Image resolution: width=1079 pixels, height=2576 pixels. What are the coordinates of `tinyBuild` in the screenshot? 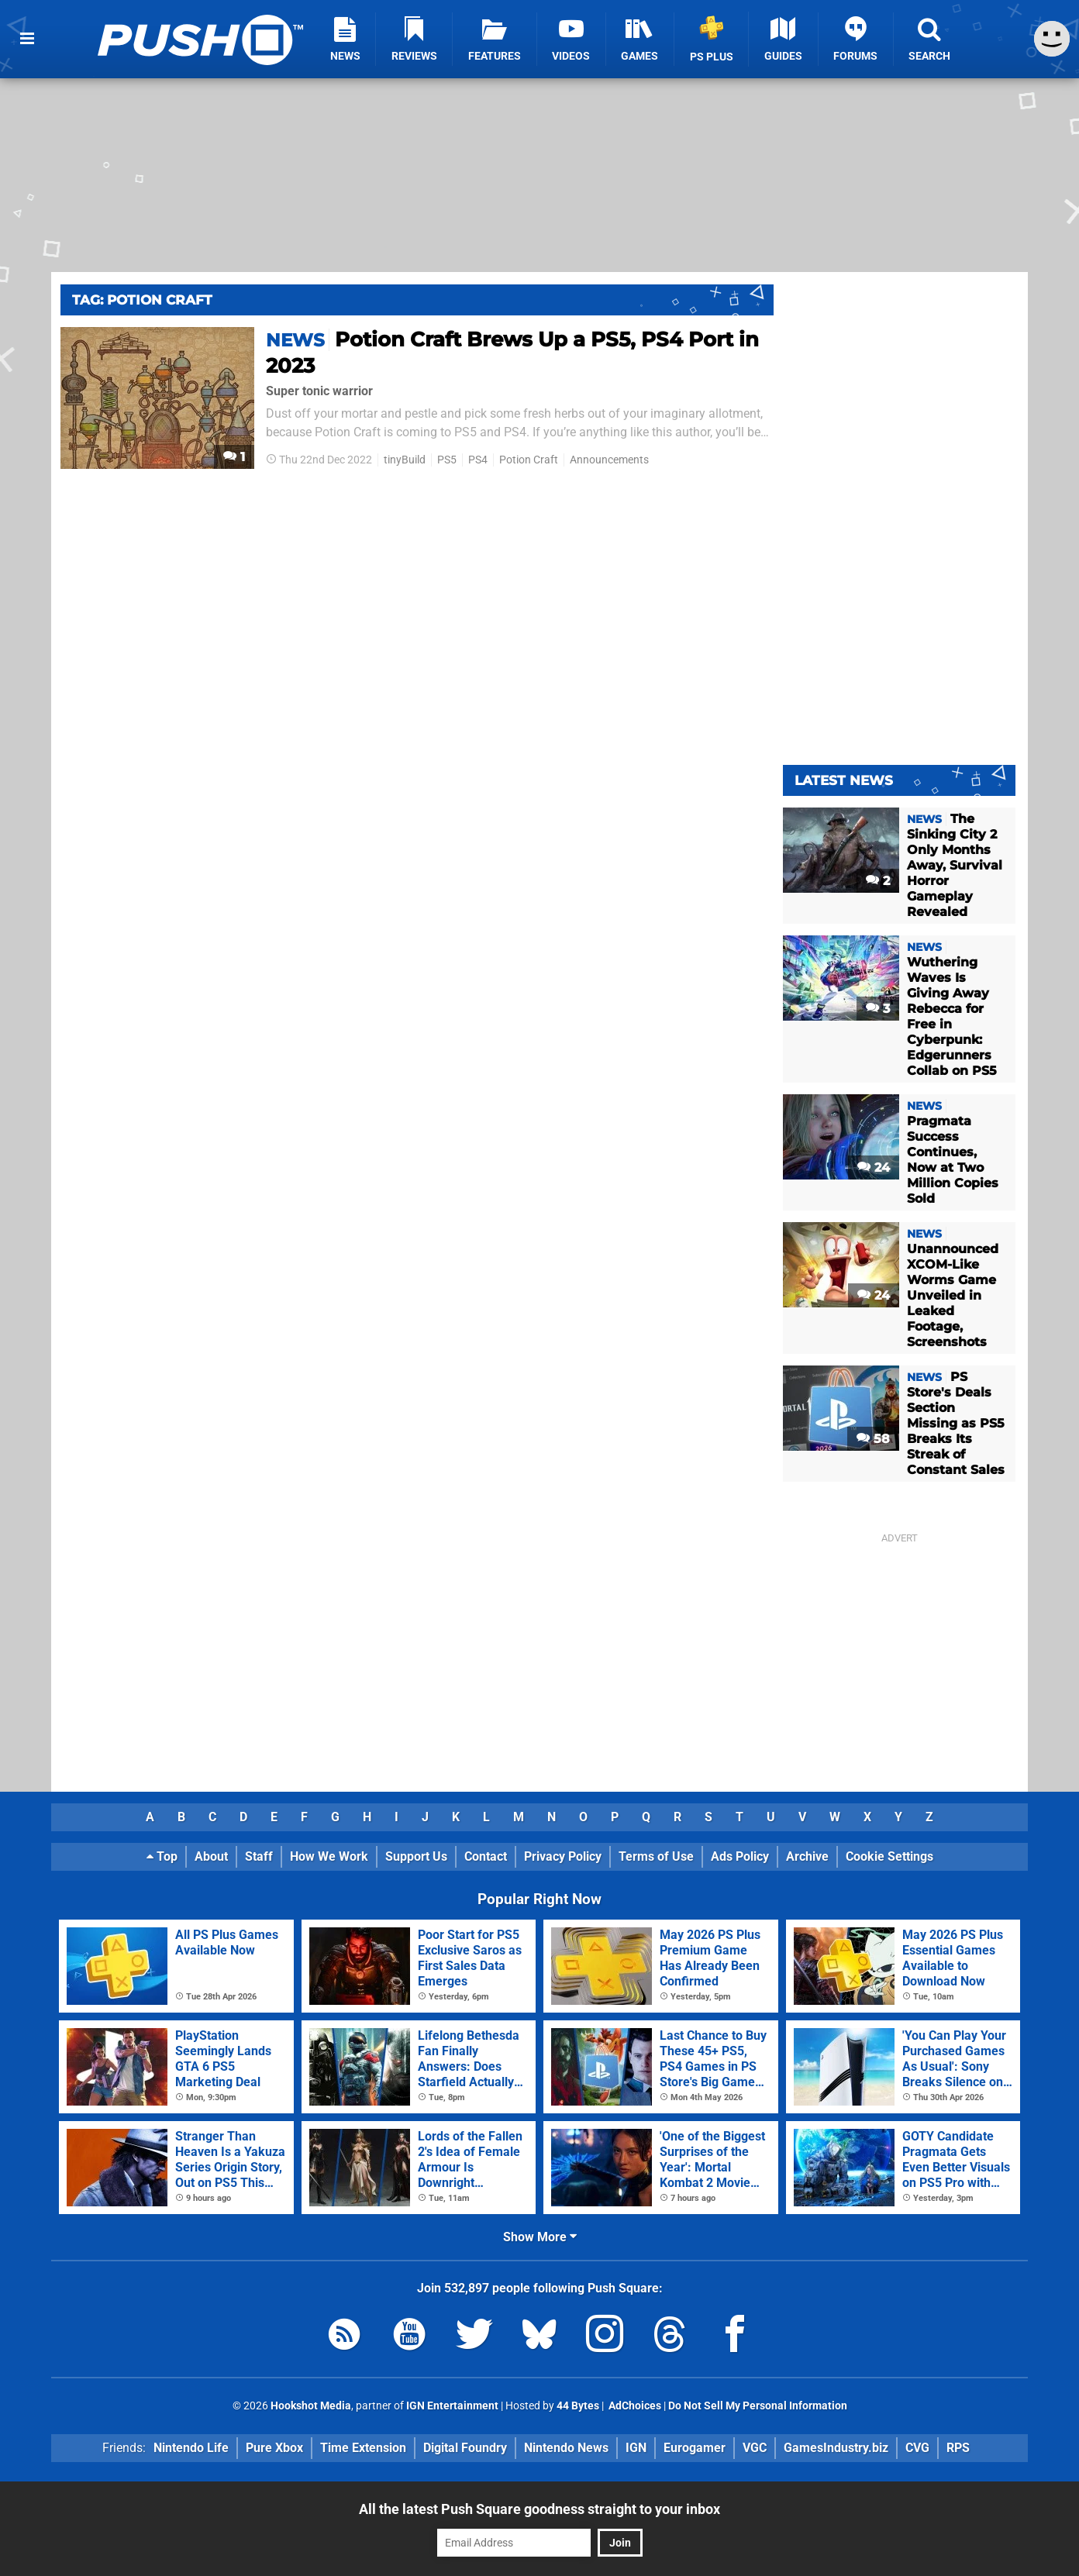 It's located at (405, 460).